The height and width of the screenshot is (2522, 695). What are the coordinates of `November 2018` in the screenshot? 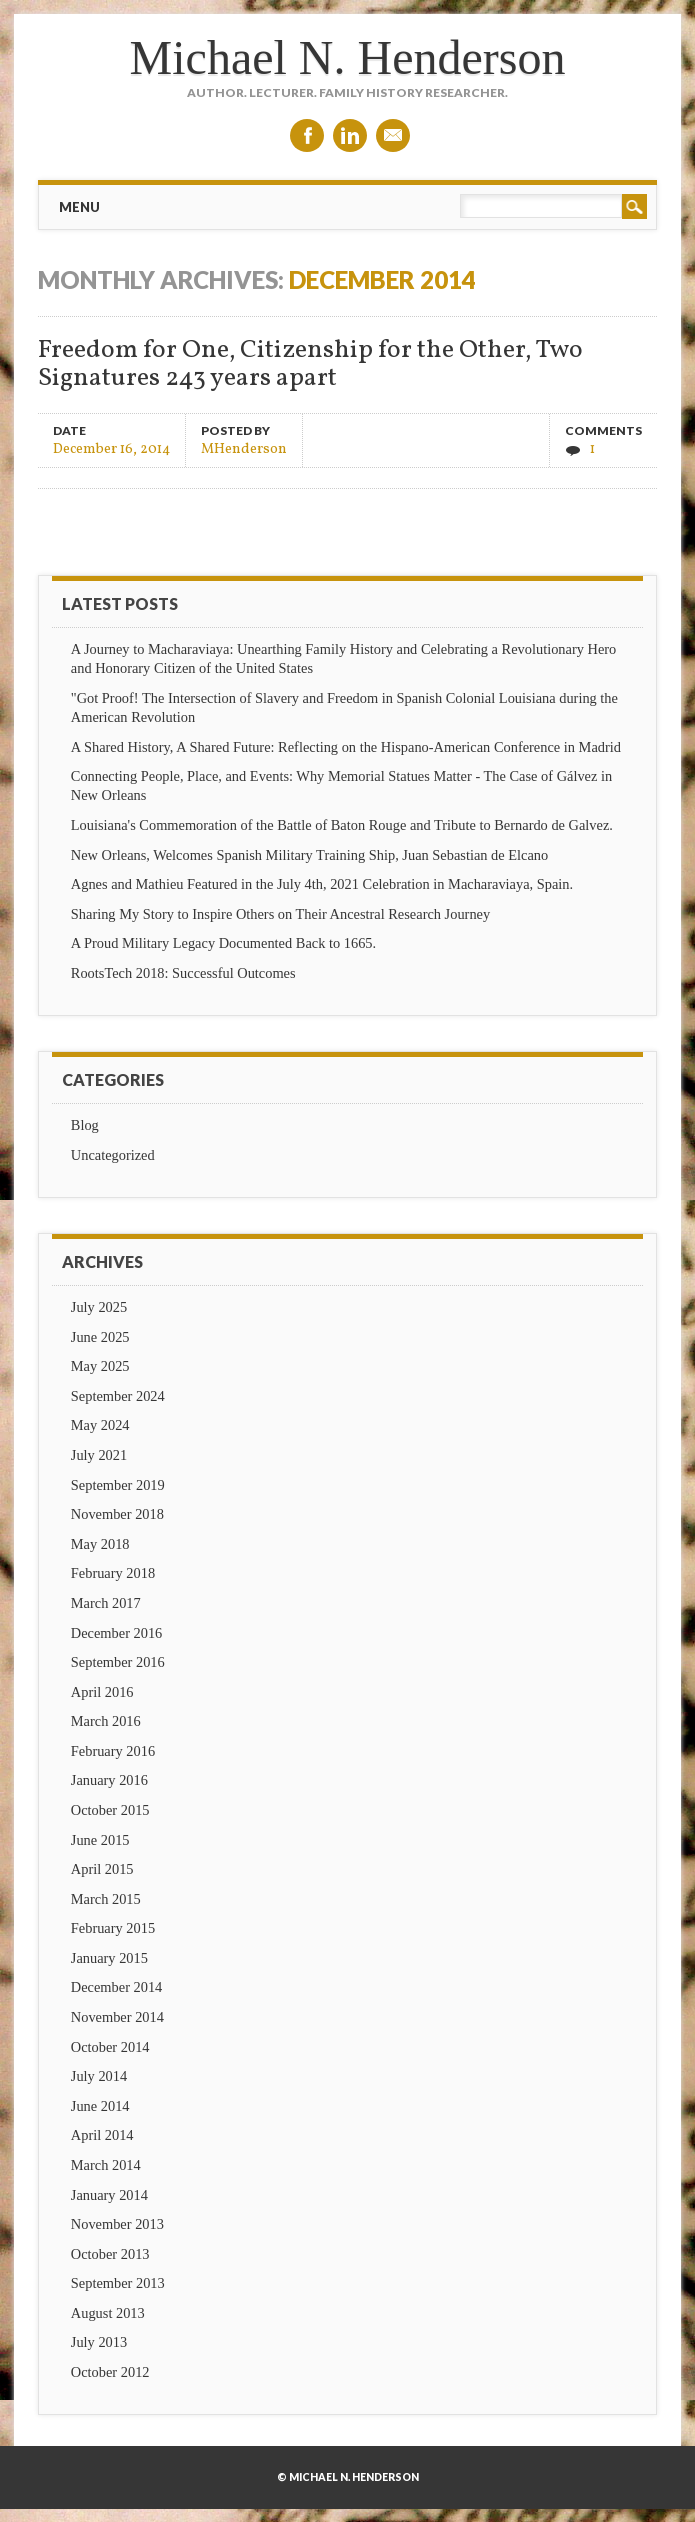 It's located at (117, 1514).